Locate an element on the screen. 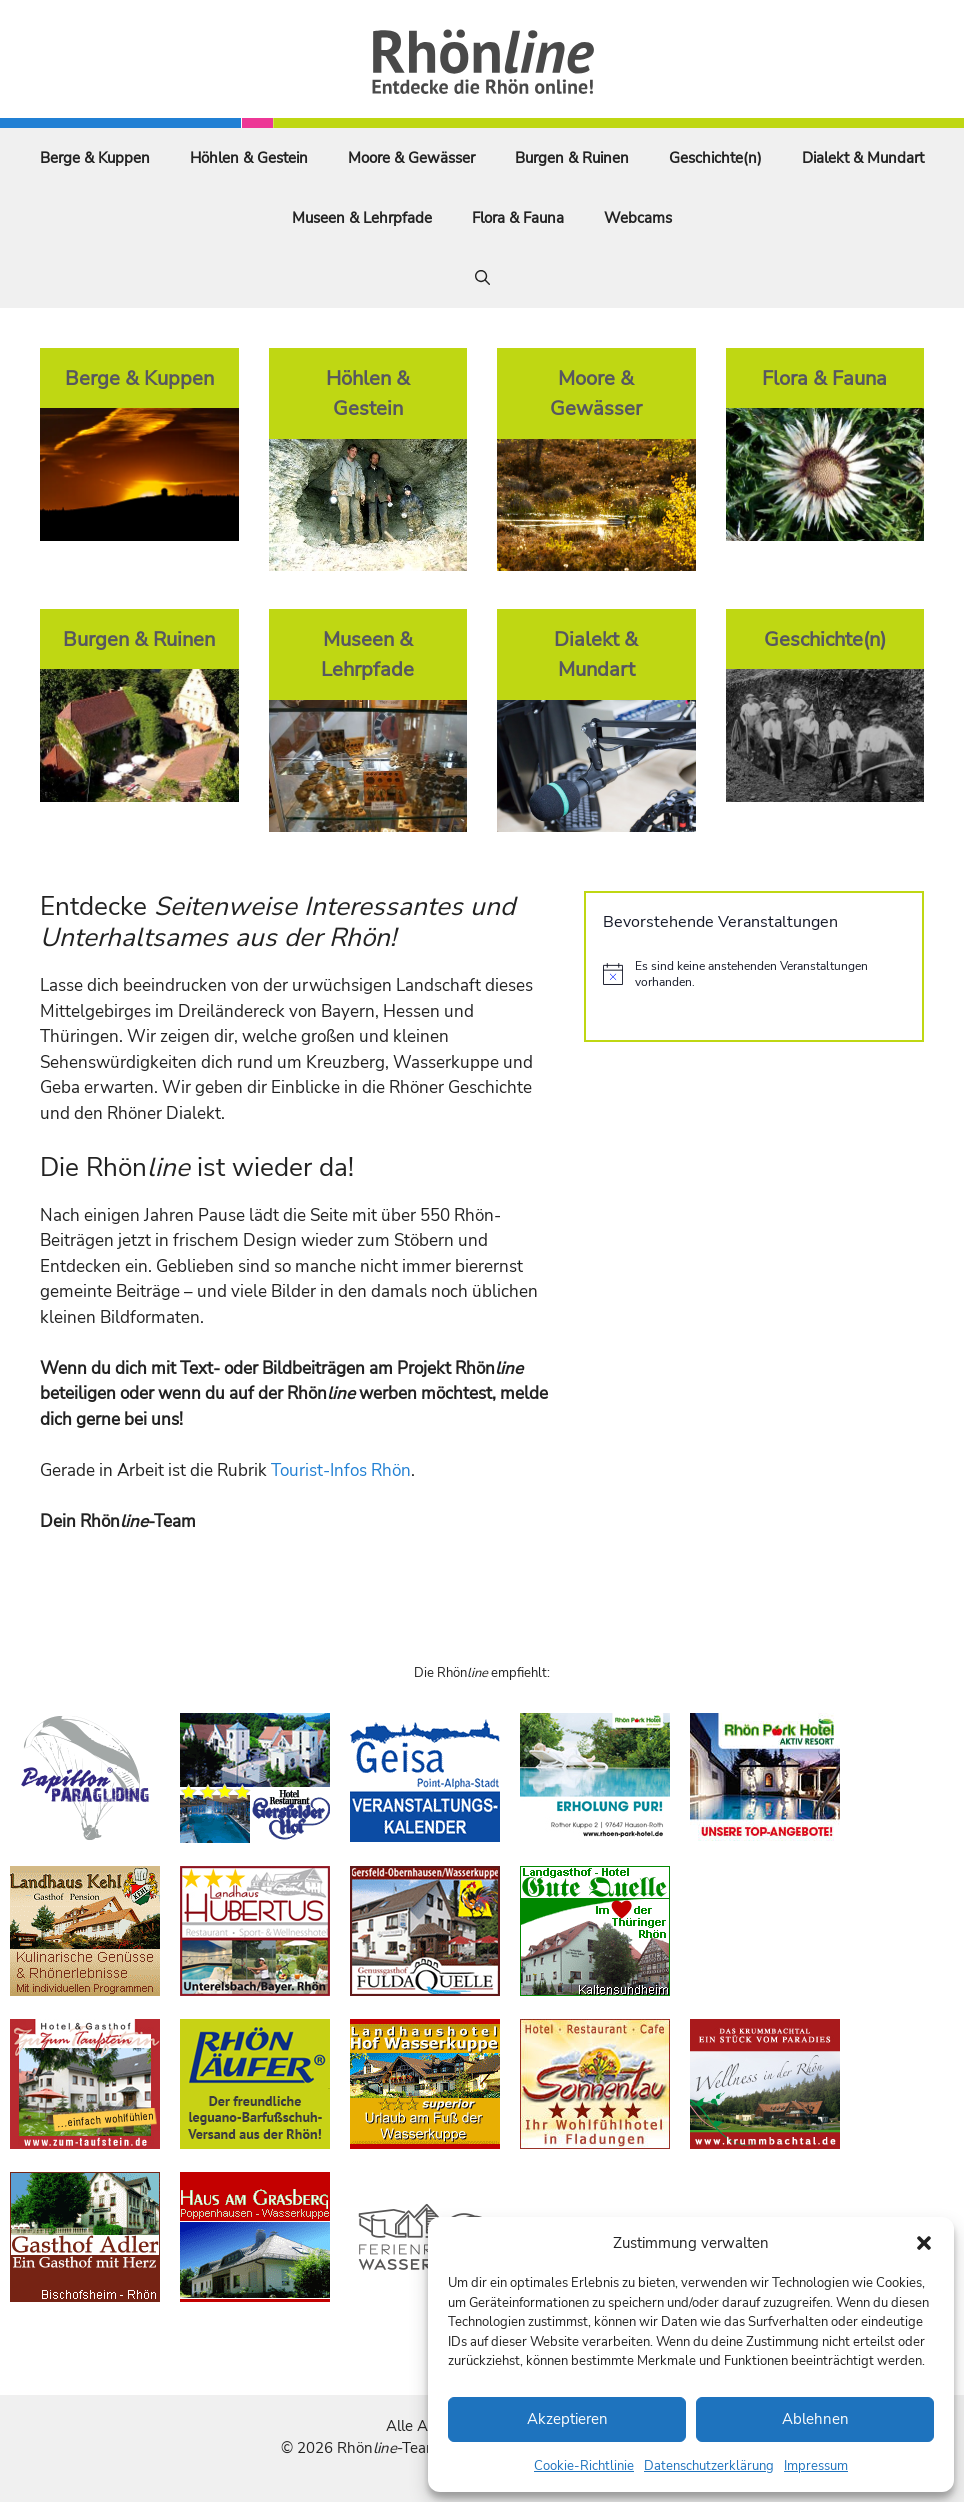  Höhlen & Gestein is located at coordinates (249, 158).